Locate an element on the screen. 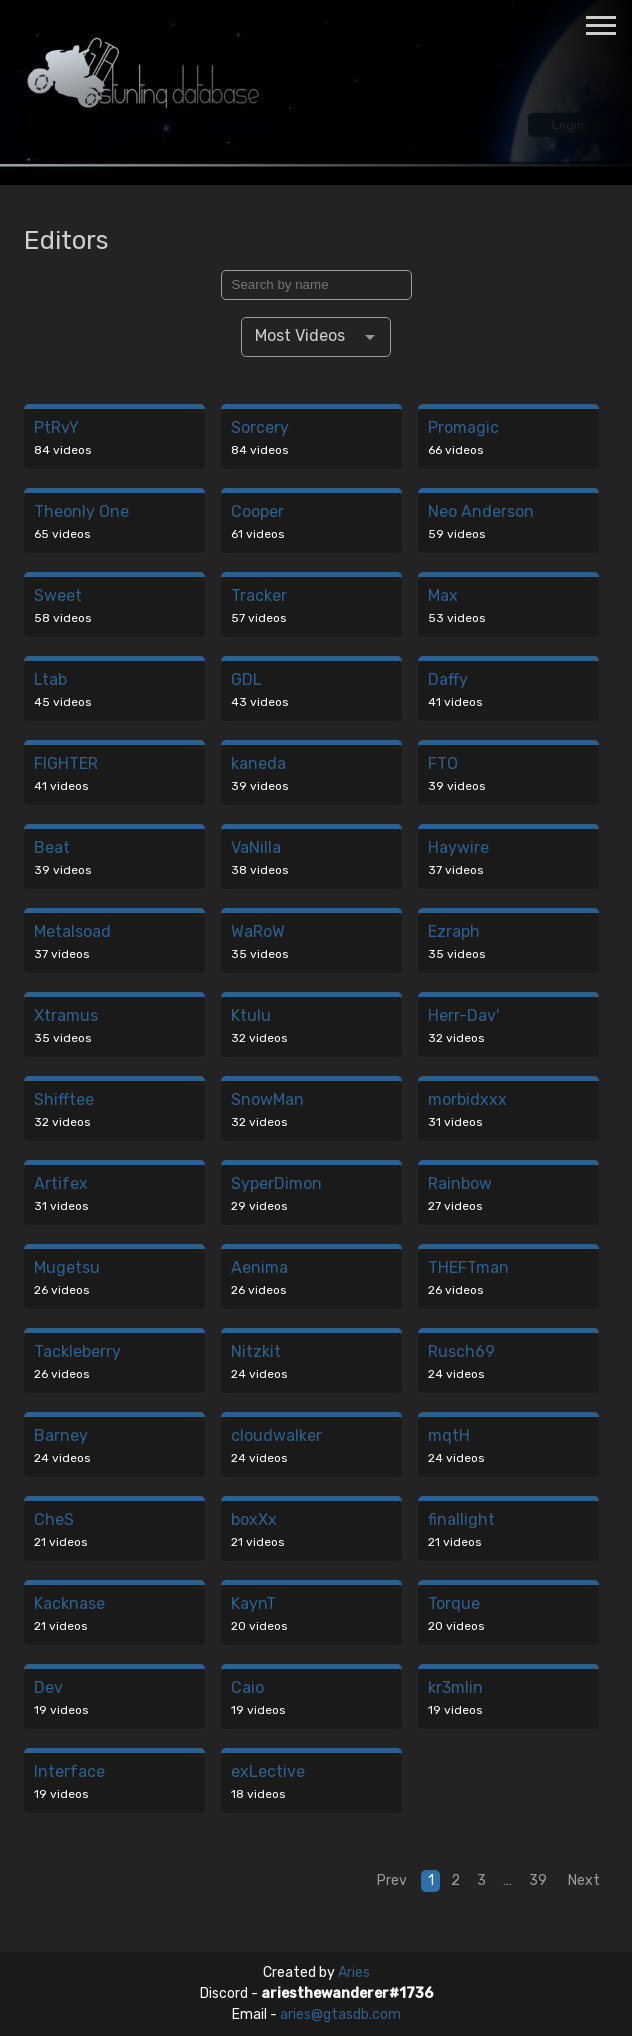  Theonly One is located at coordinates (81, 512).